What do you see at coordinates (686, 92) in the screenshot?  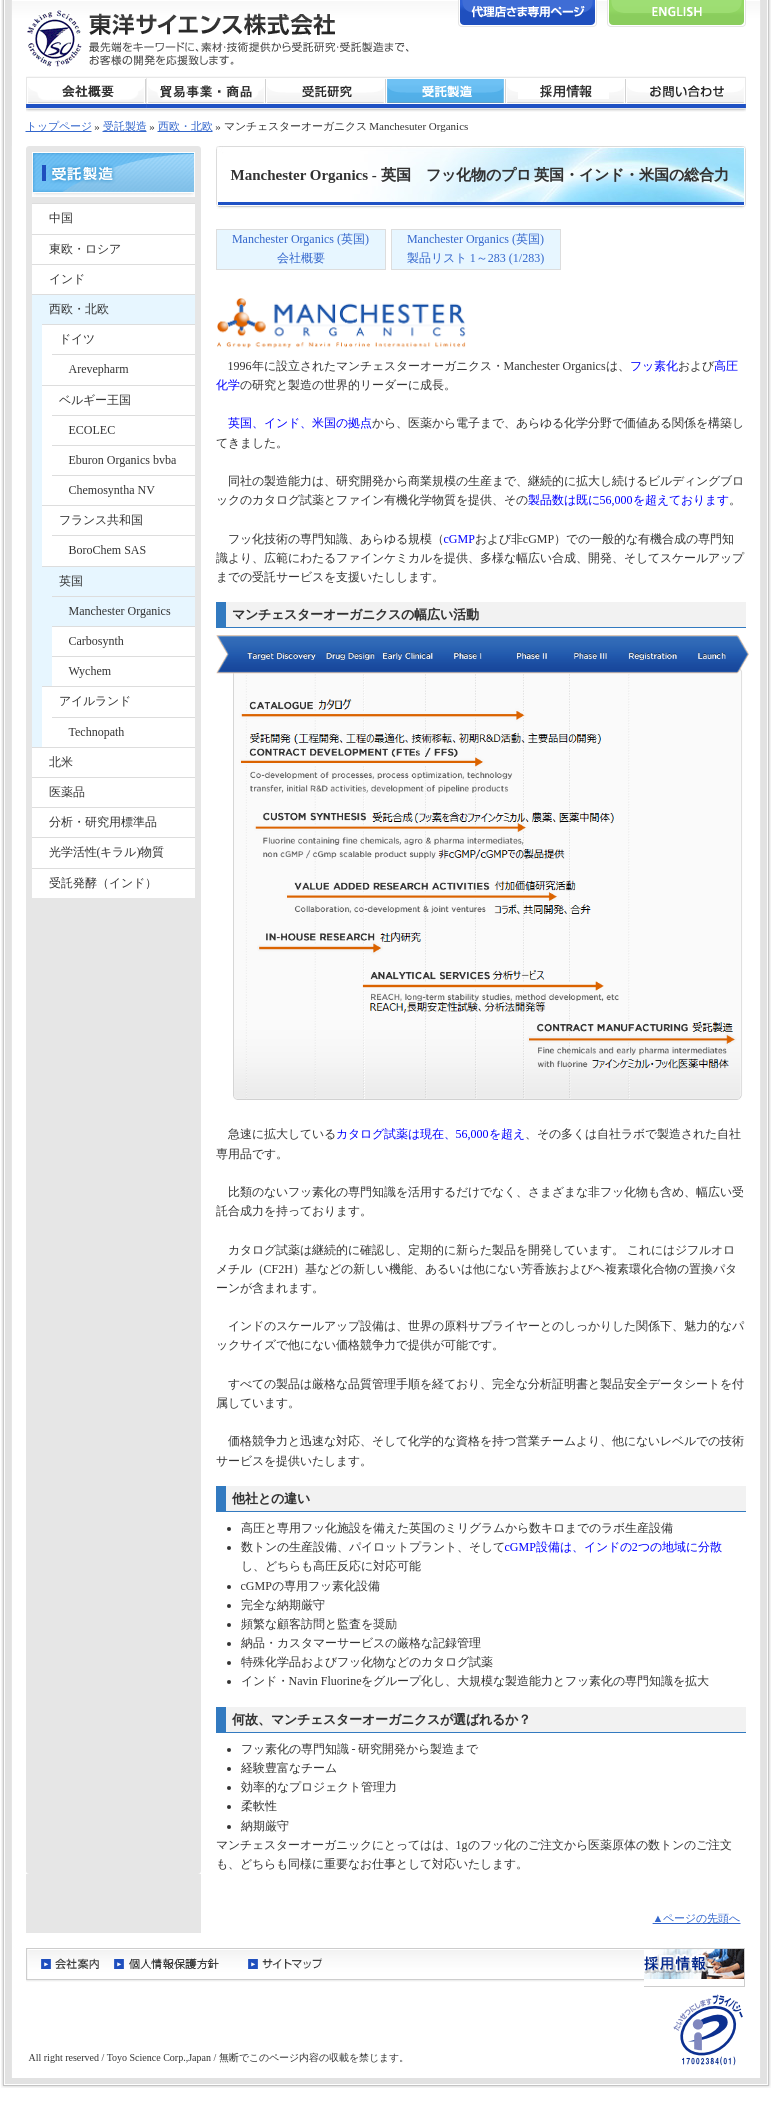 I see `お問い合わせ` at bounding box center [686, 92].